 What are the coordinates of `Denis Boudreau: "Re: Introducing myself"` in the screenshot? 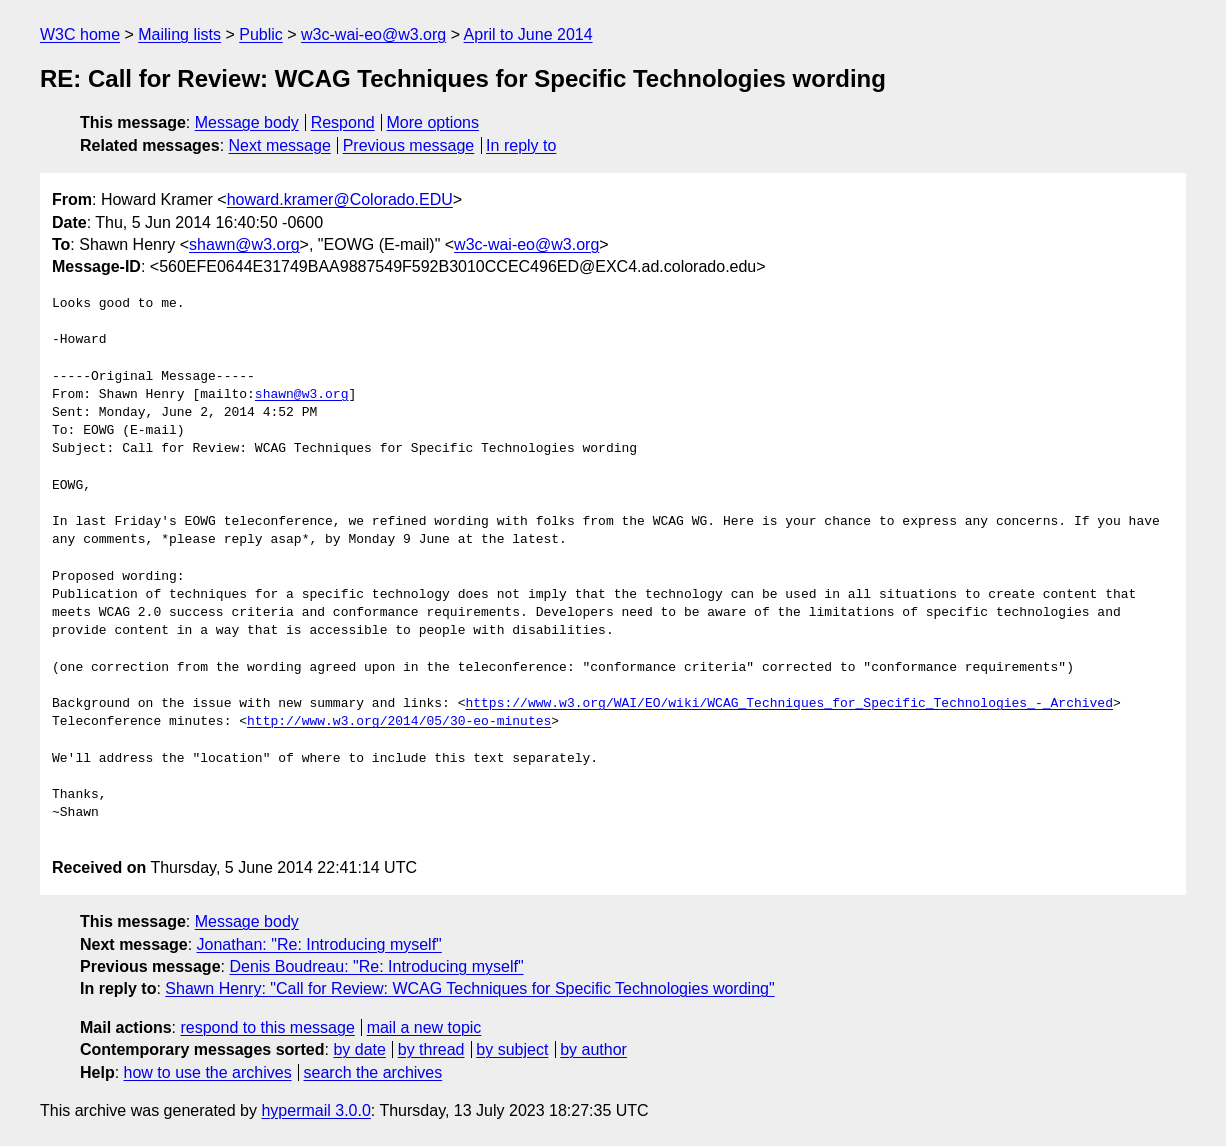 It's located at (376, 966).